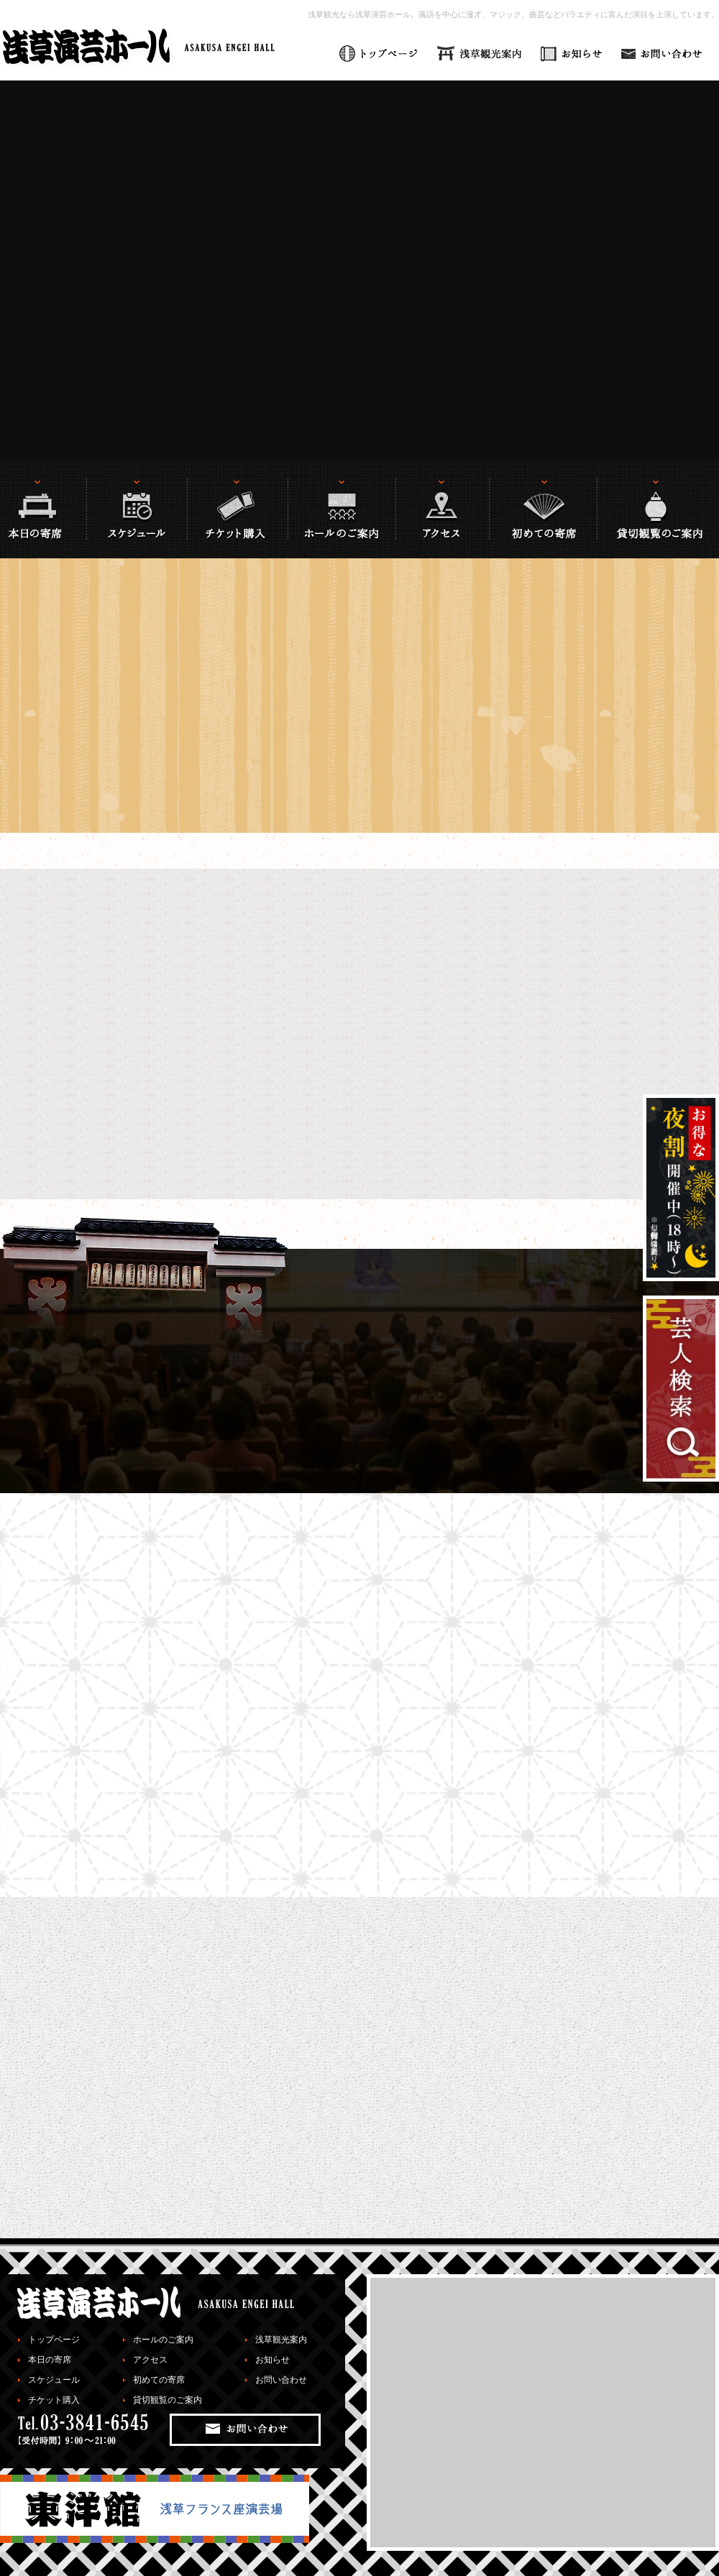 The height and width of the screenshot is (2576, 719). What do you see at coordinates (159, 2380) in the screenshot?
I see `初めての寄席` at bounding box center [159, 2380].